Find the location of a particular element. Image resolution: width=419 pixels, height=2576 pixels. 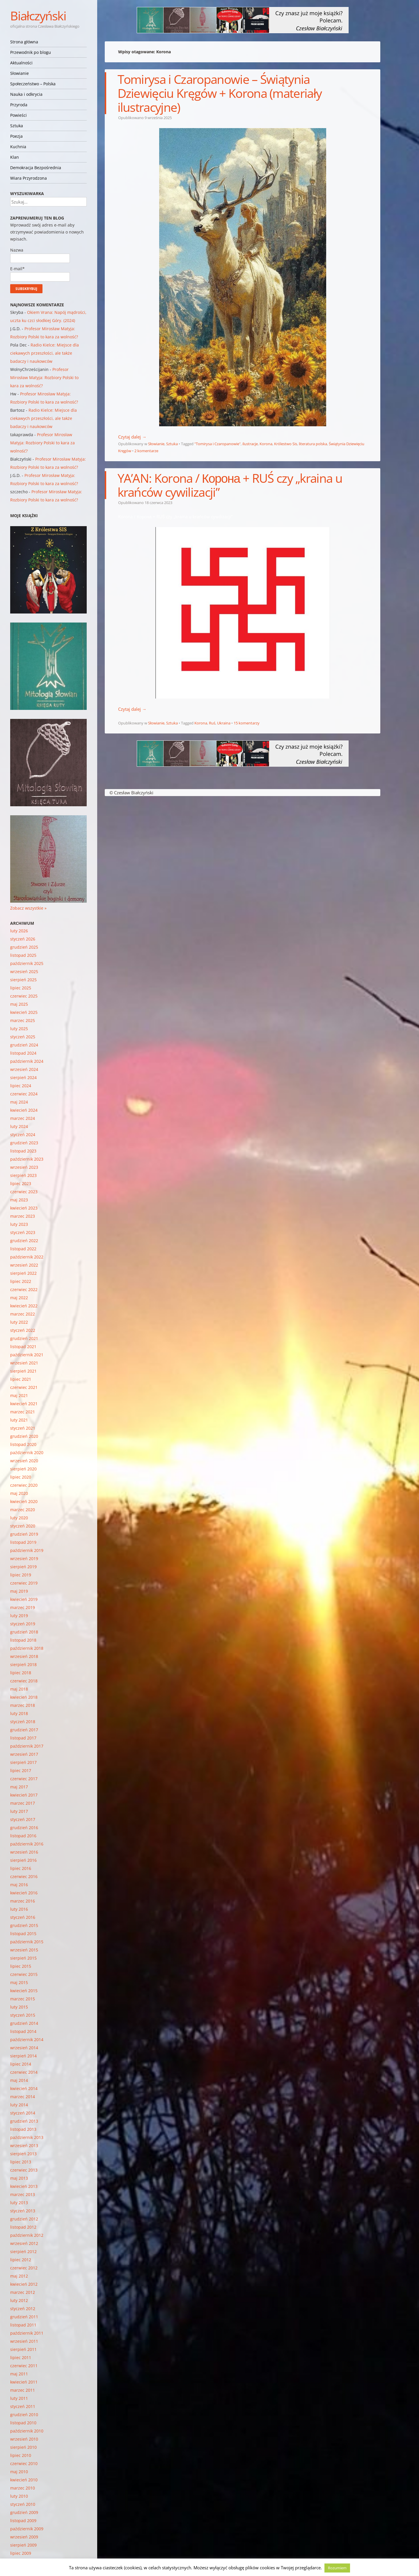

luty 2021 is located at coordinates (19, 1420).